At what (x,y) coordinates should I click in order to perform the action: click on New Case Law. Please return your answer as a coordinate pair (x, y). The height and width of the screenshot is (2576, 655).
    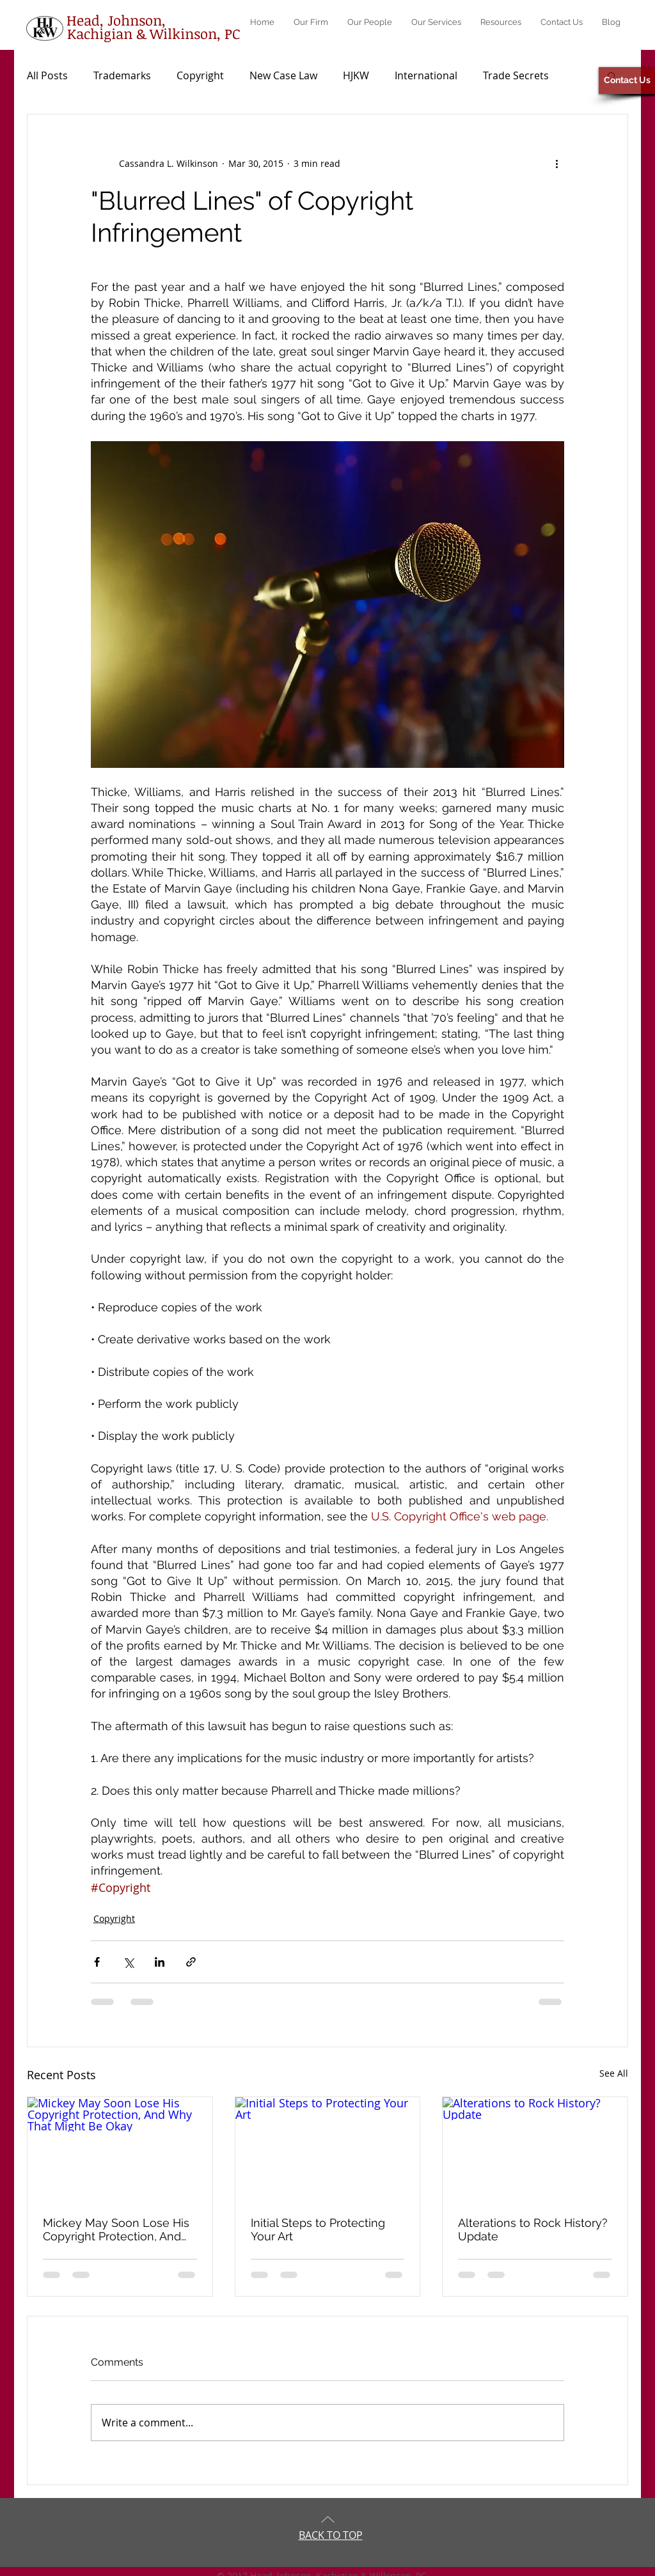
    Looking at the image, I should click on (283, 75).